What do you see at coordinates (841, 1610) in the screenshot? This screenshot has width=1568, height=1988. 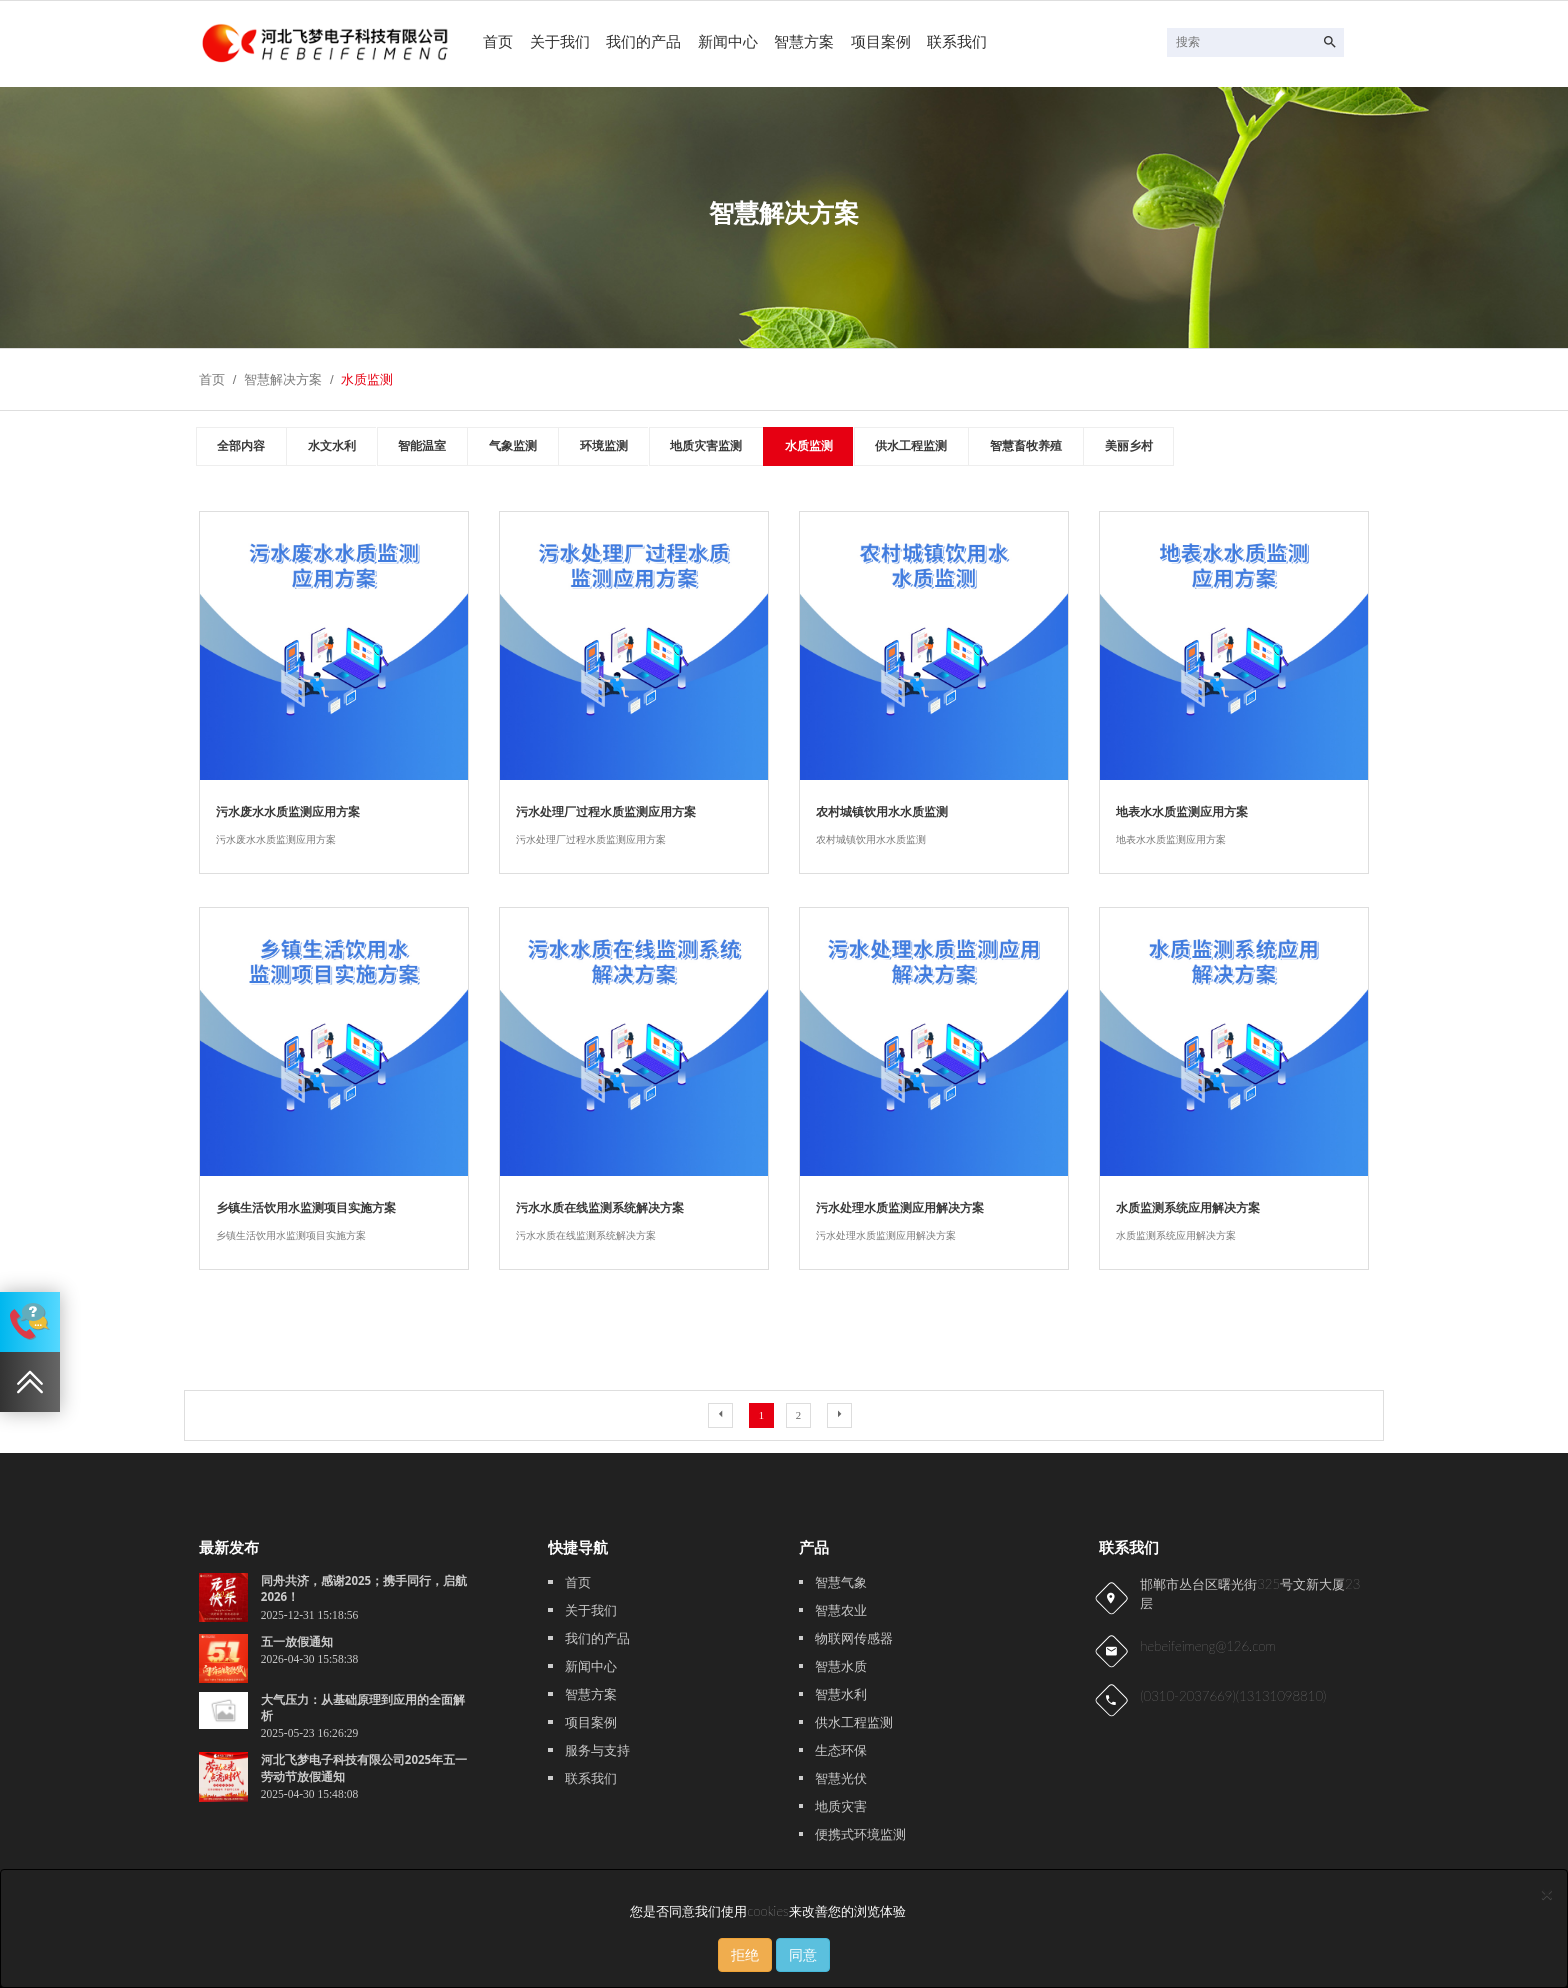 I see `智慧农业` at bounding box center [841, 1610].